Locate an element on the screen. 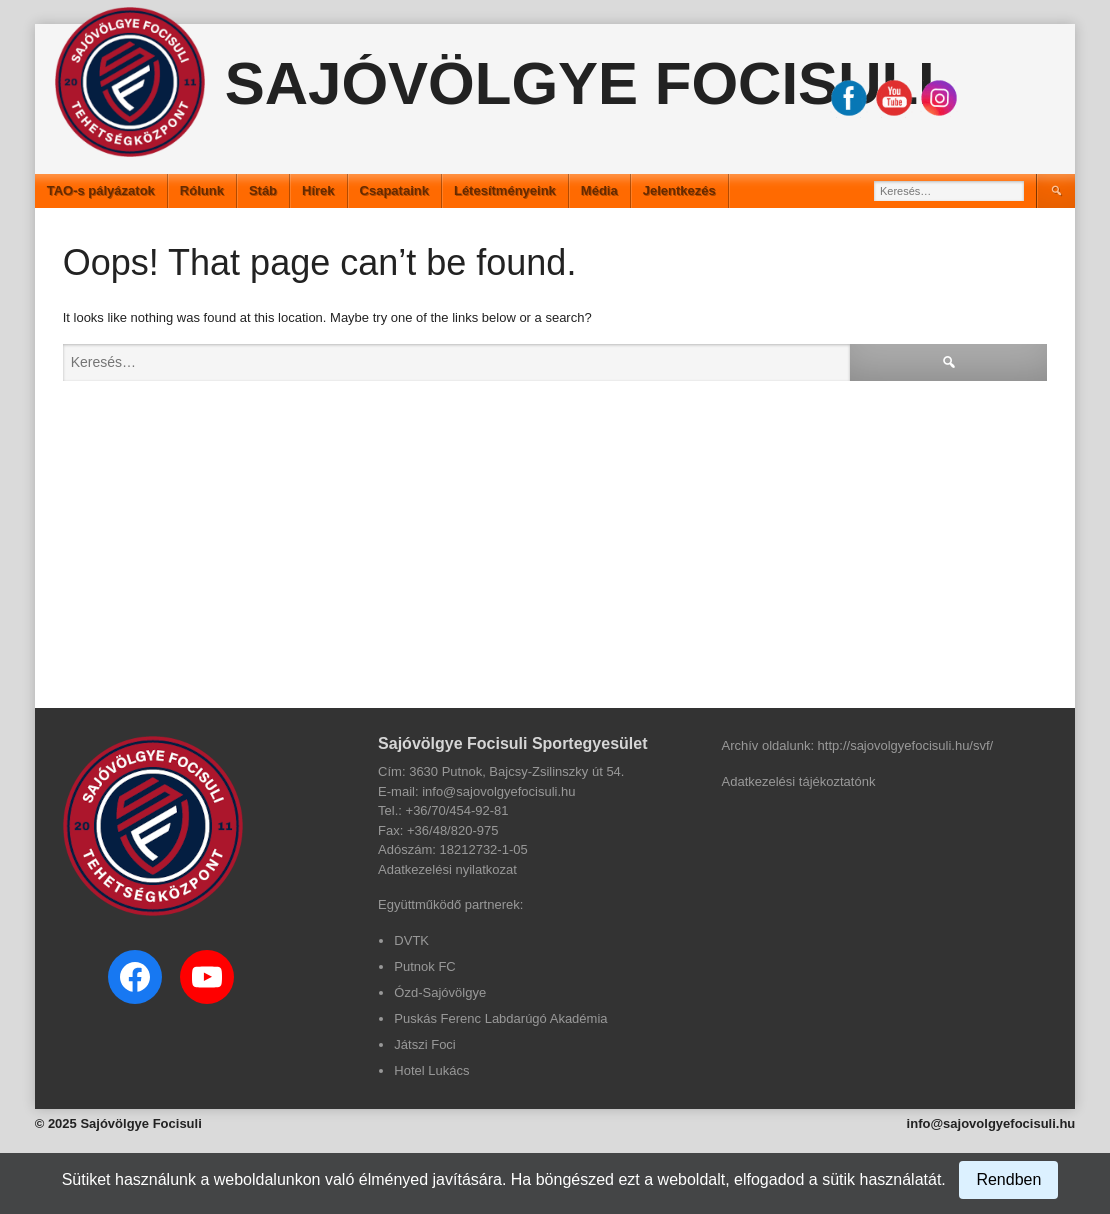  Hírek is located at coordinates (318, 190).